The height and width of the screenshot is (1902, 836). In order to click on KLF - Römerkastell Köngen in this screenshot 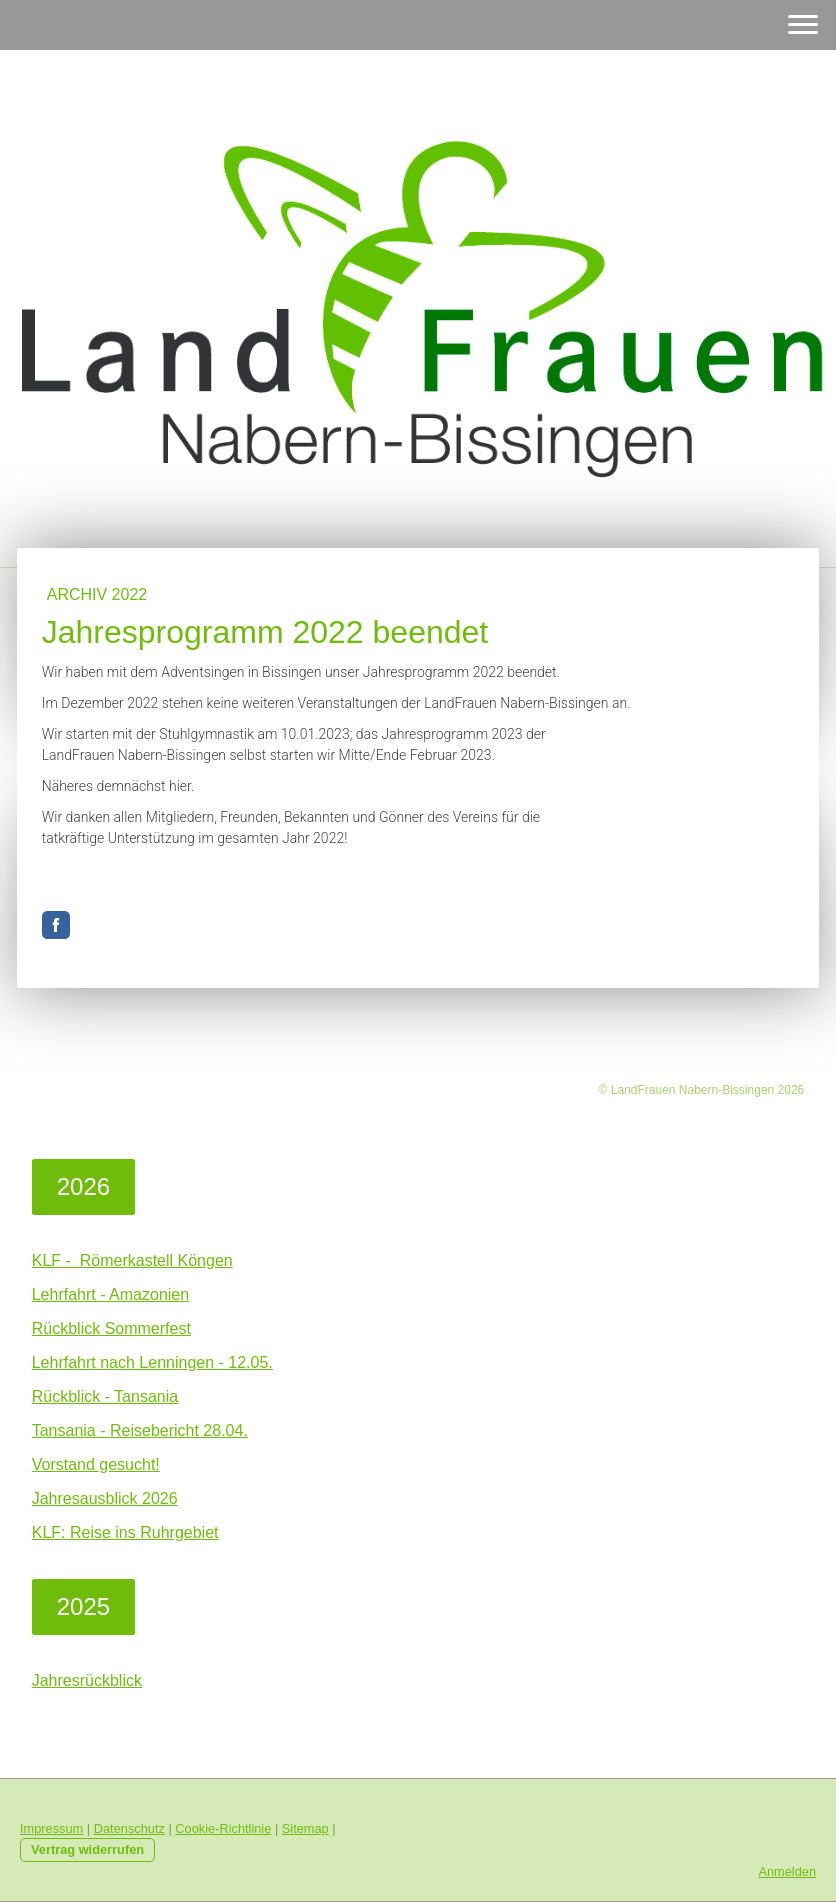, I will do `click(132, 1260)`.